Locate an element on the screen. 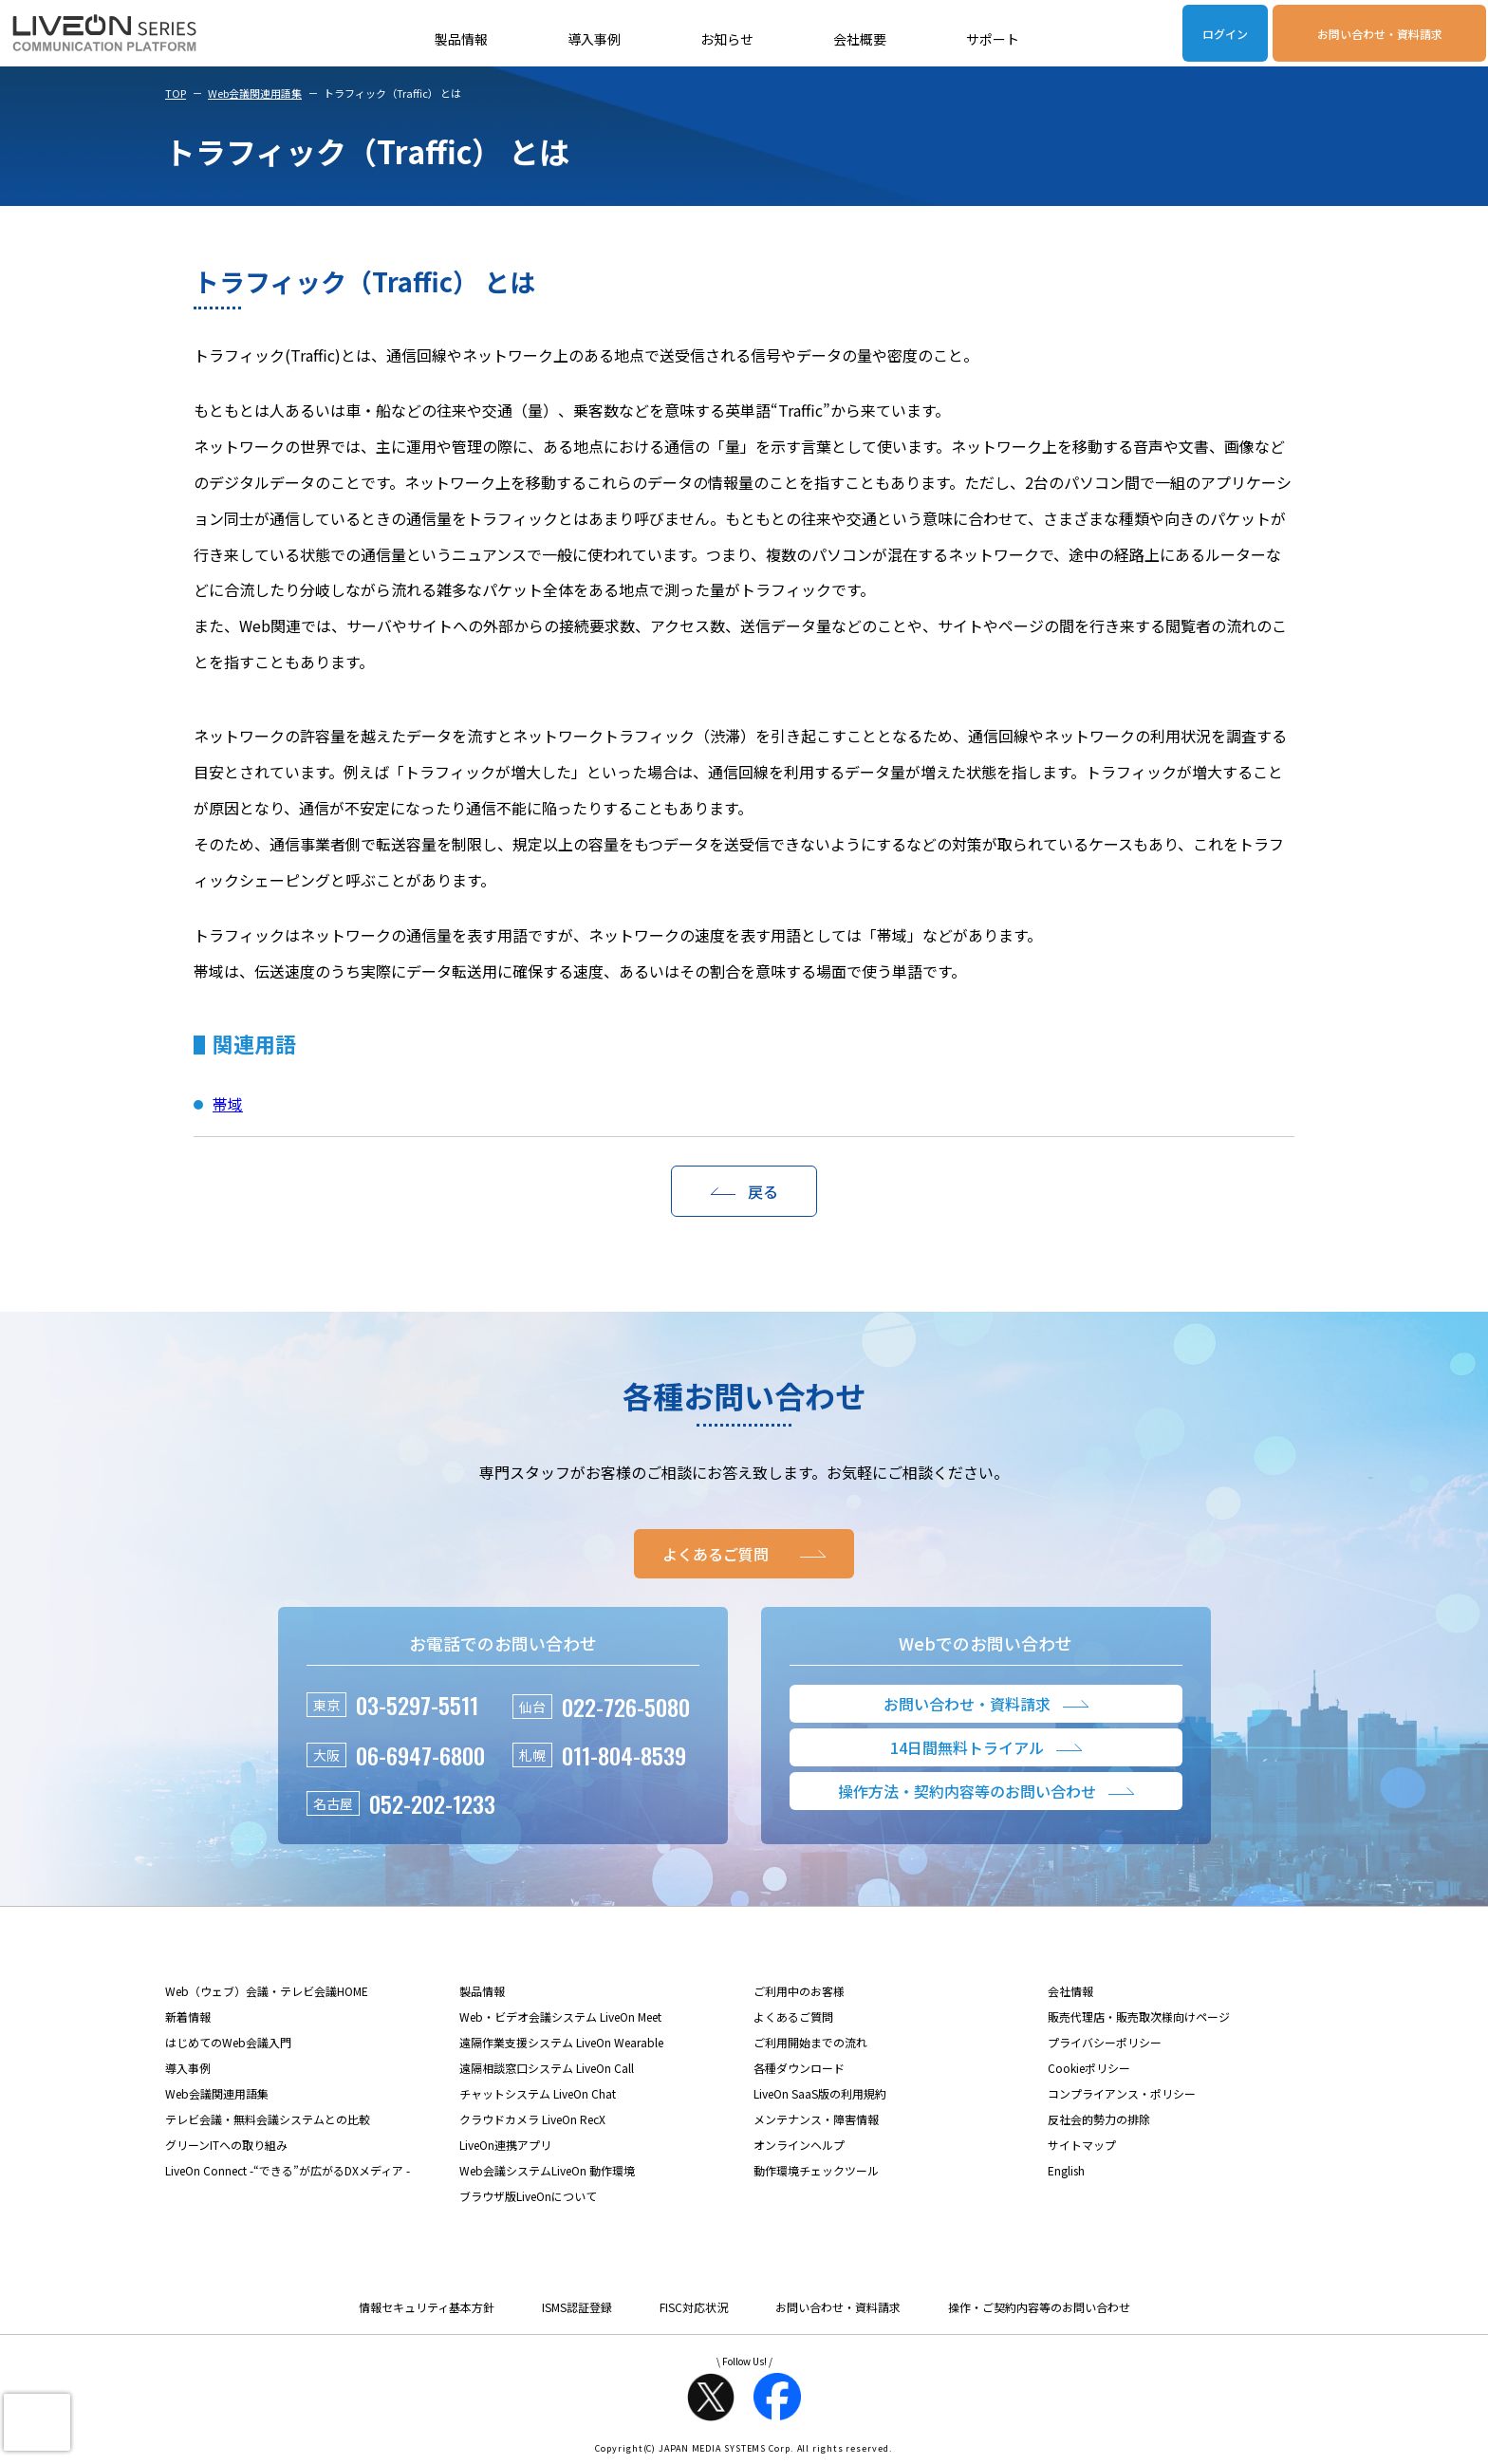 Image resolution: width=1488 pixels, height=2464 pixels. 動作環境チェックツール is located at coordinates (816, 2170).